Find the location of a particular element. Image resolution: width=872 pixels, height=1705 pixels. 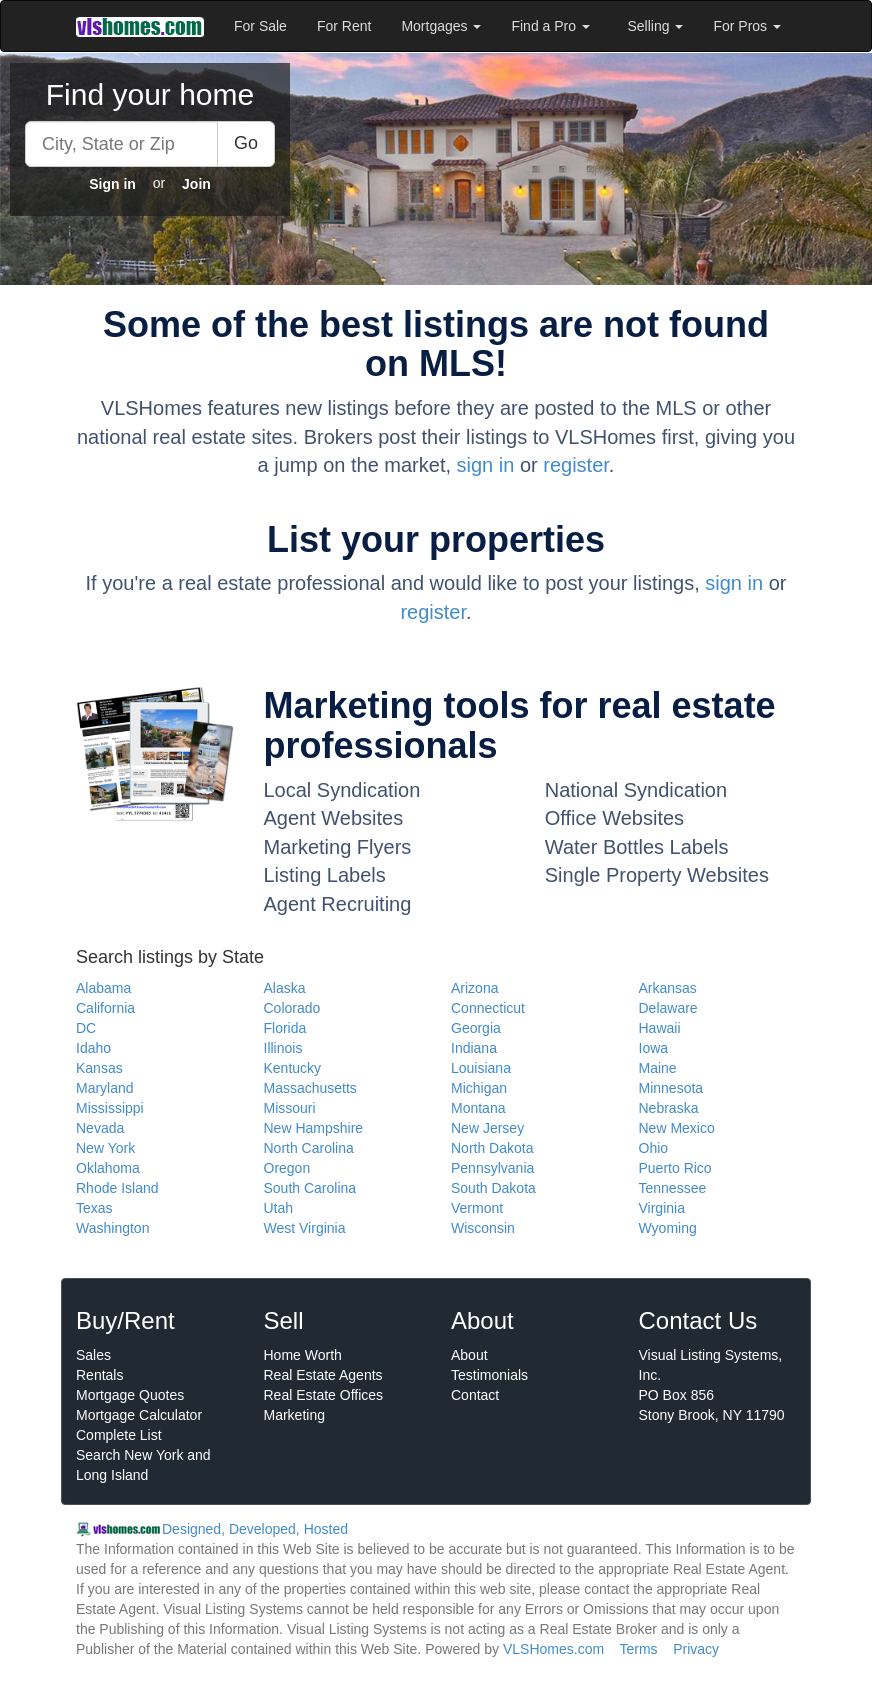

Georgia is located at coordinates (476, 1028).